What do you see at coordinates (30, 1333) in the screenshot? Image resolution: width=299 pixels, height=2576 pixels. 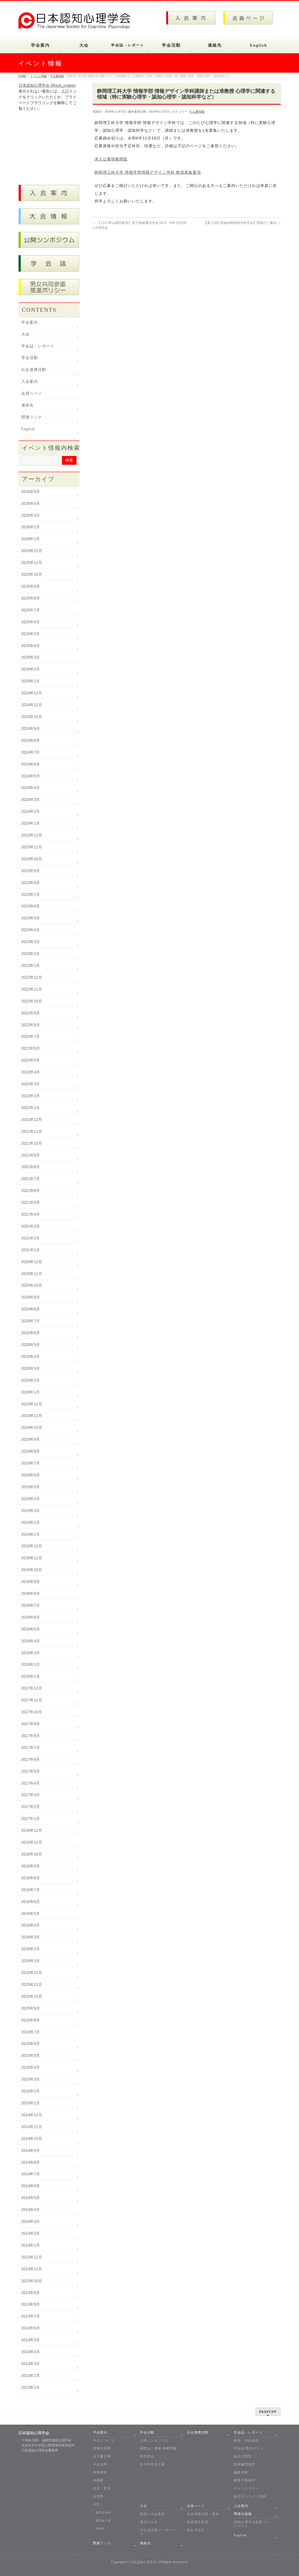 I see `2020年6月` at bounding box center [30, 1333].